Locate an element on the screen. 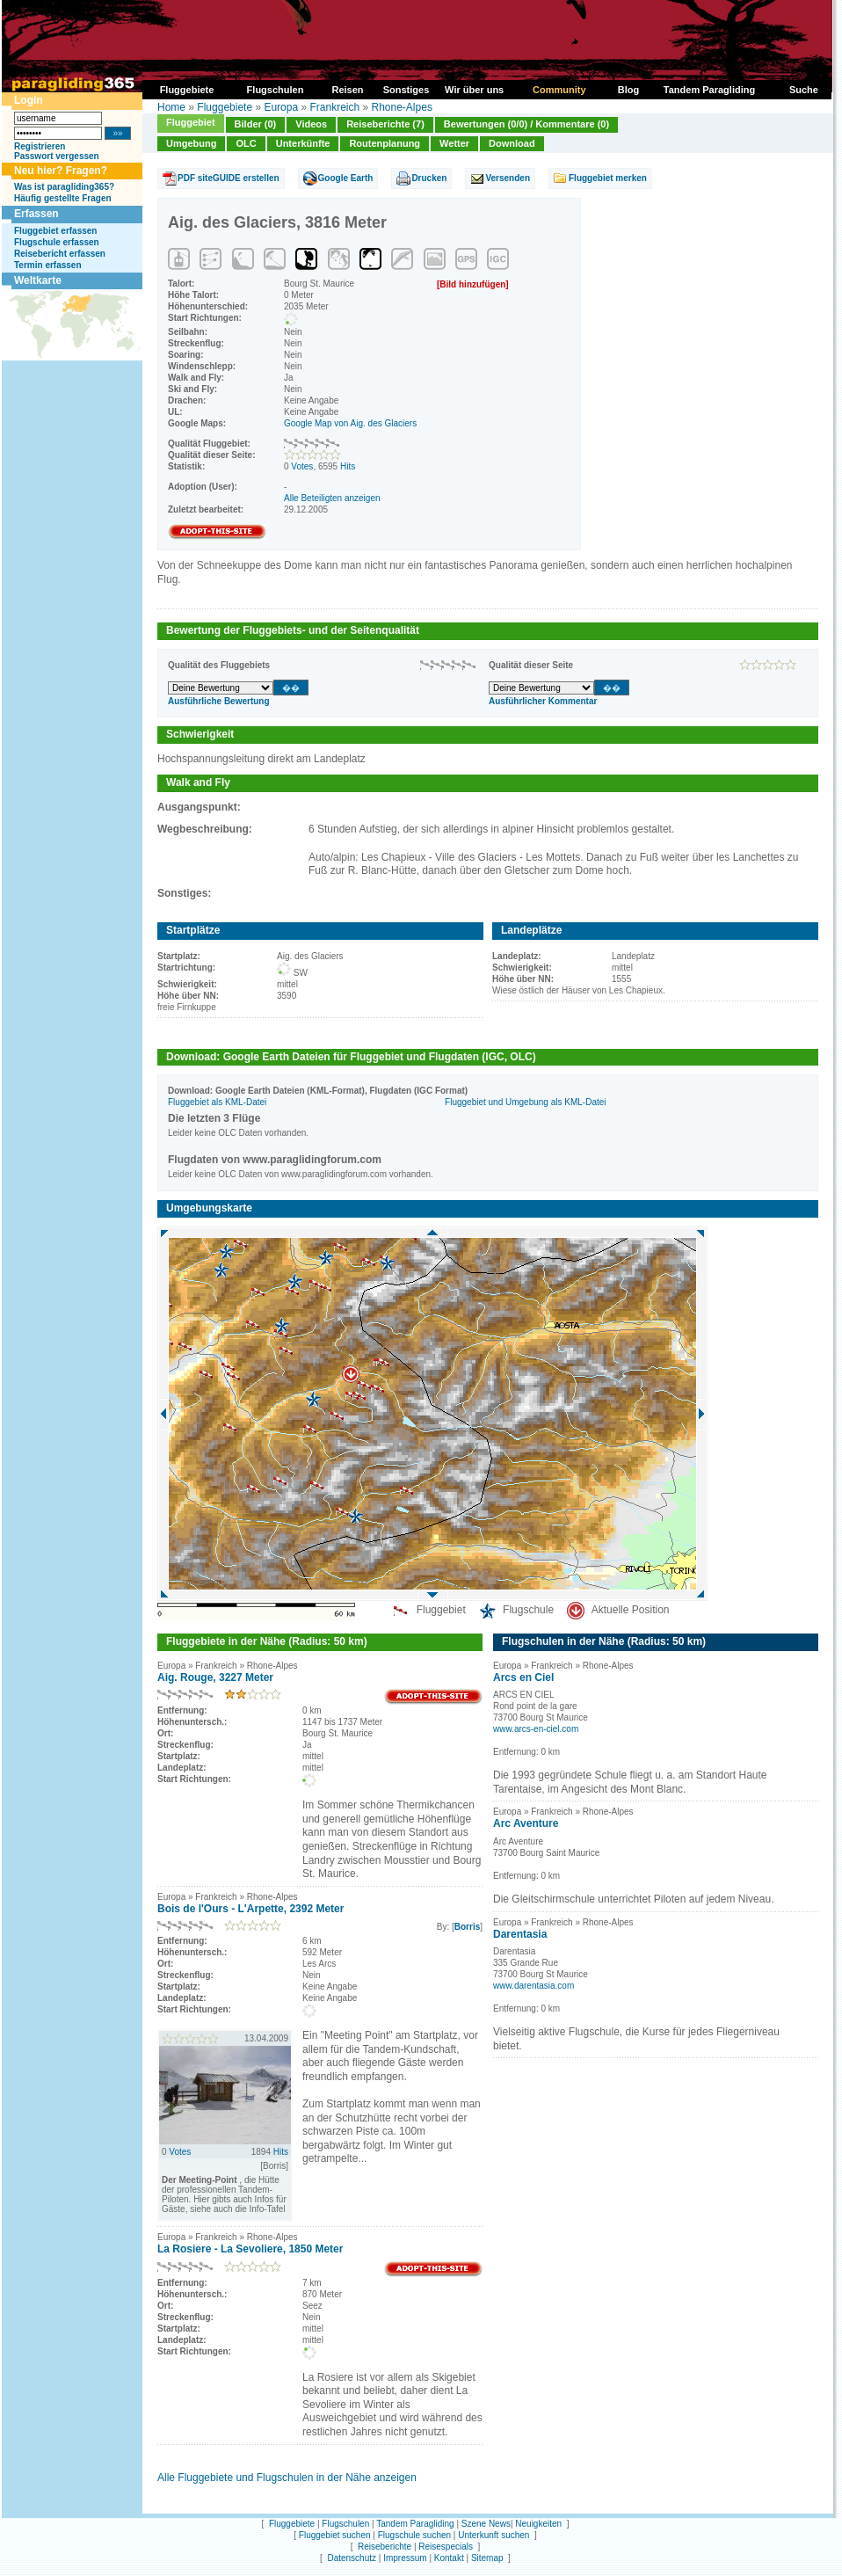  Reisespecials is located at coordinates (445, 2546).